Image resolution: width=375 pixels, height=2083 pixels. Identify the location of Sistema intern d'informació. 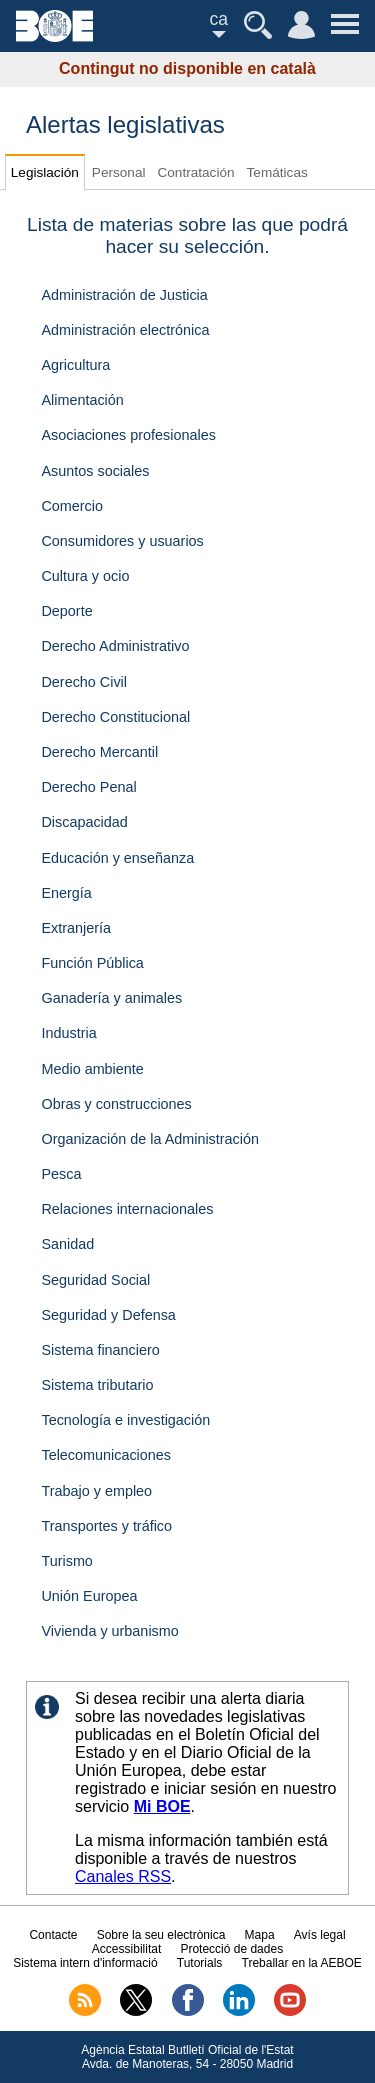
(85, 1963).